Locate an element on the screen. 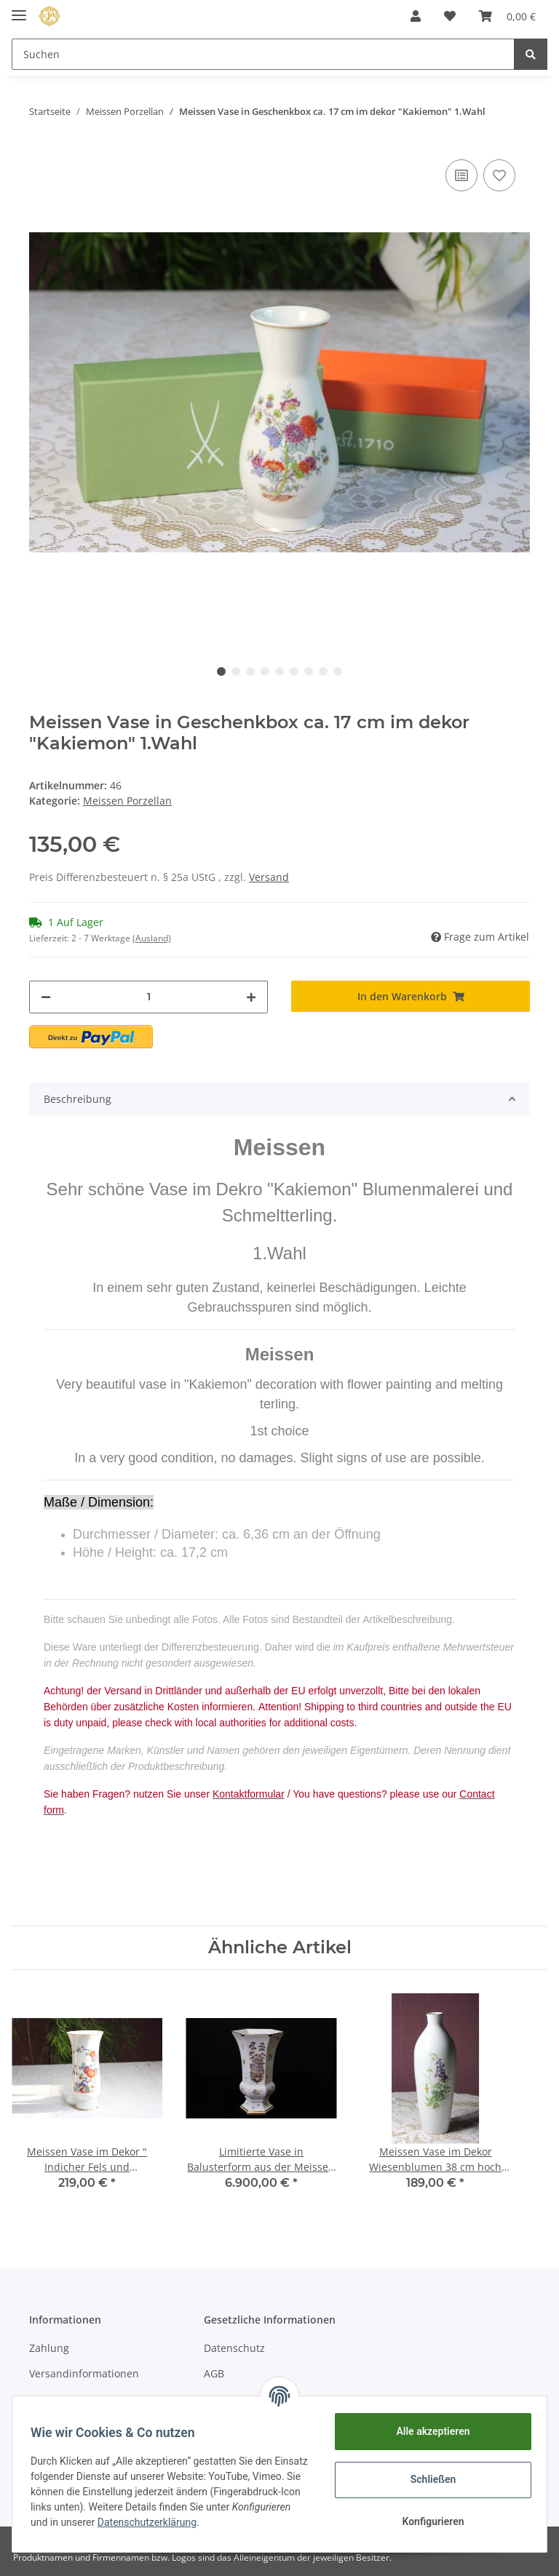  AGB is located at coordinates (214, 2373).